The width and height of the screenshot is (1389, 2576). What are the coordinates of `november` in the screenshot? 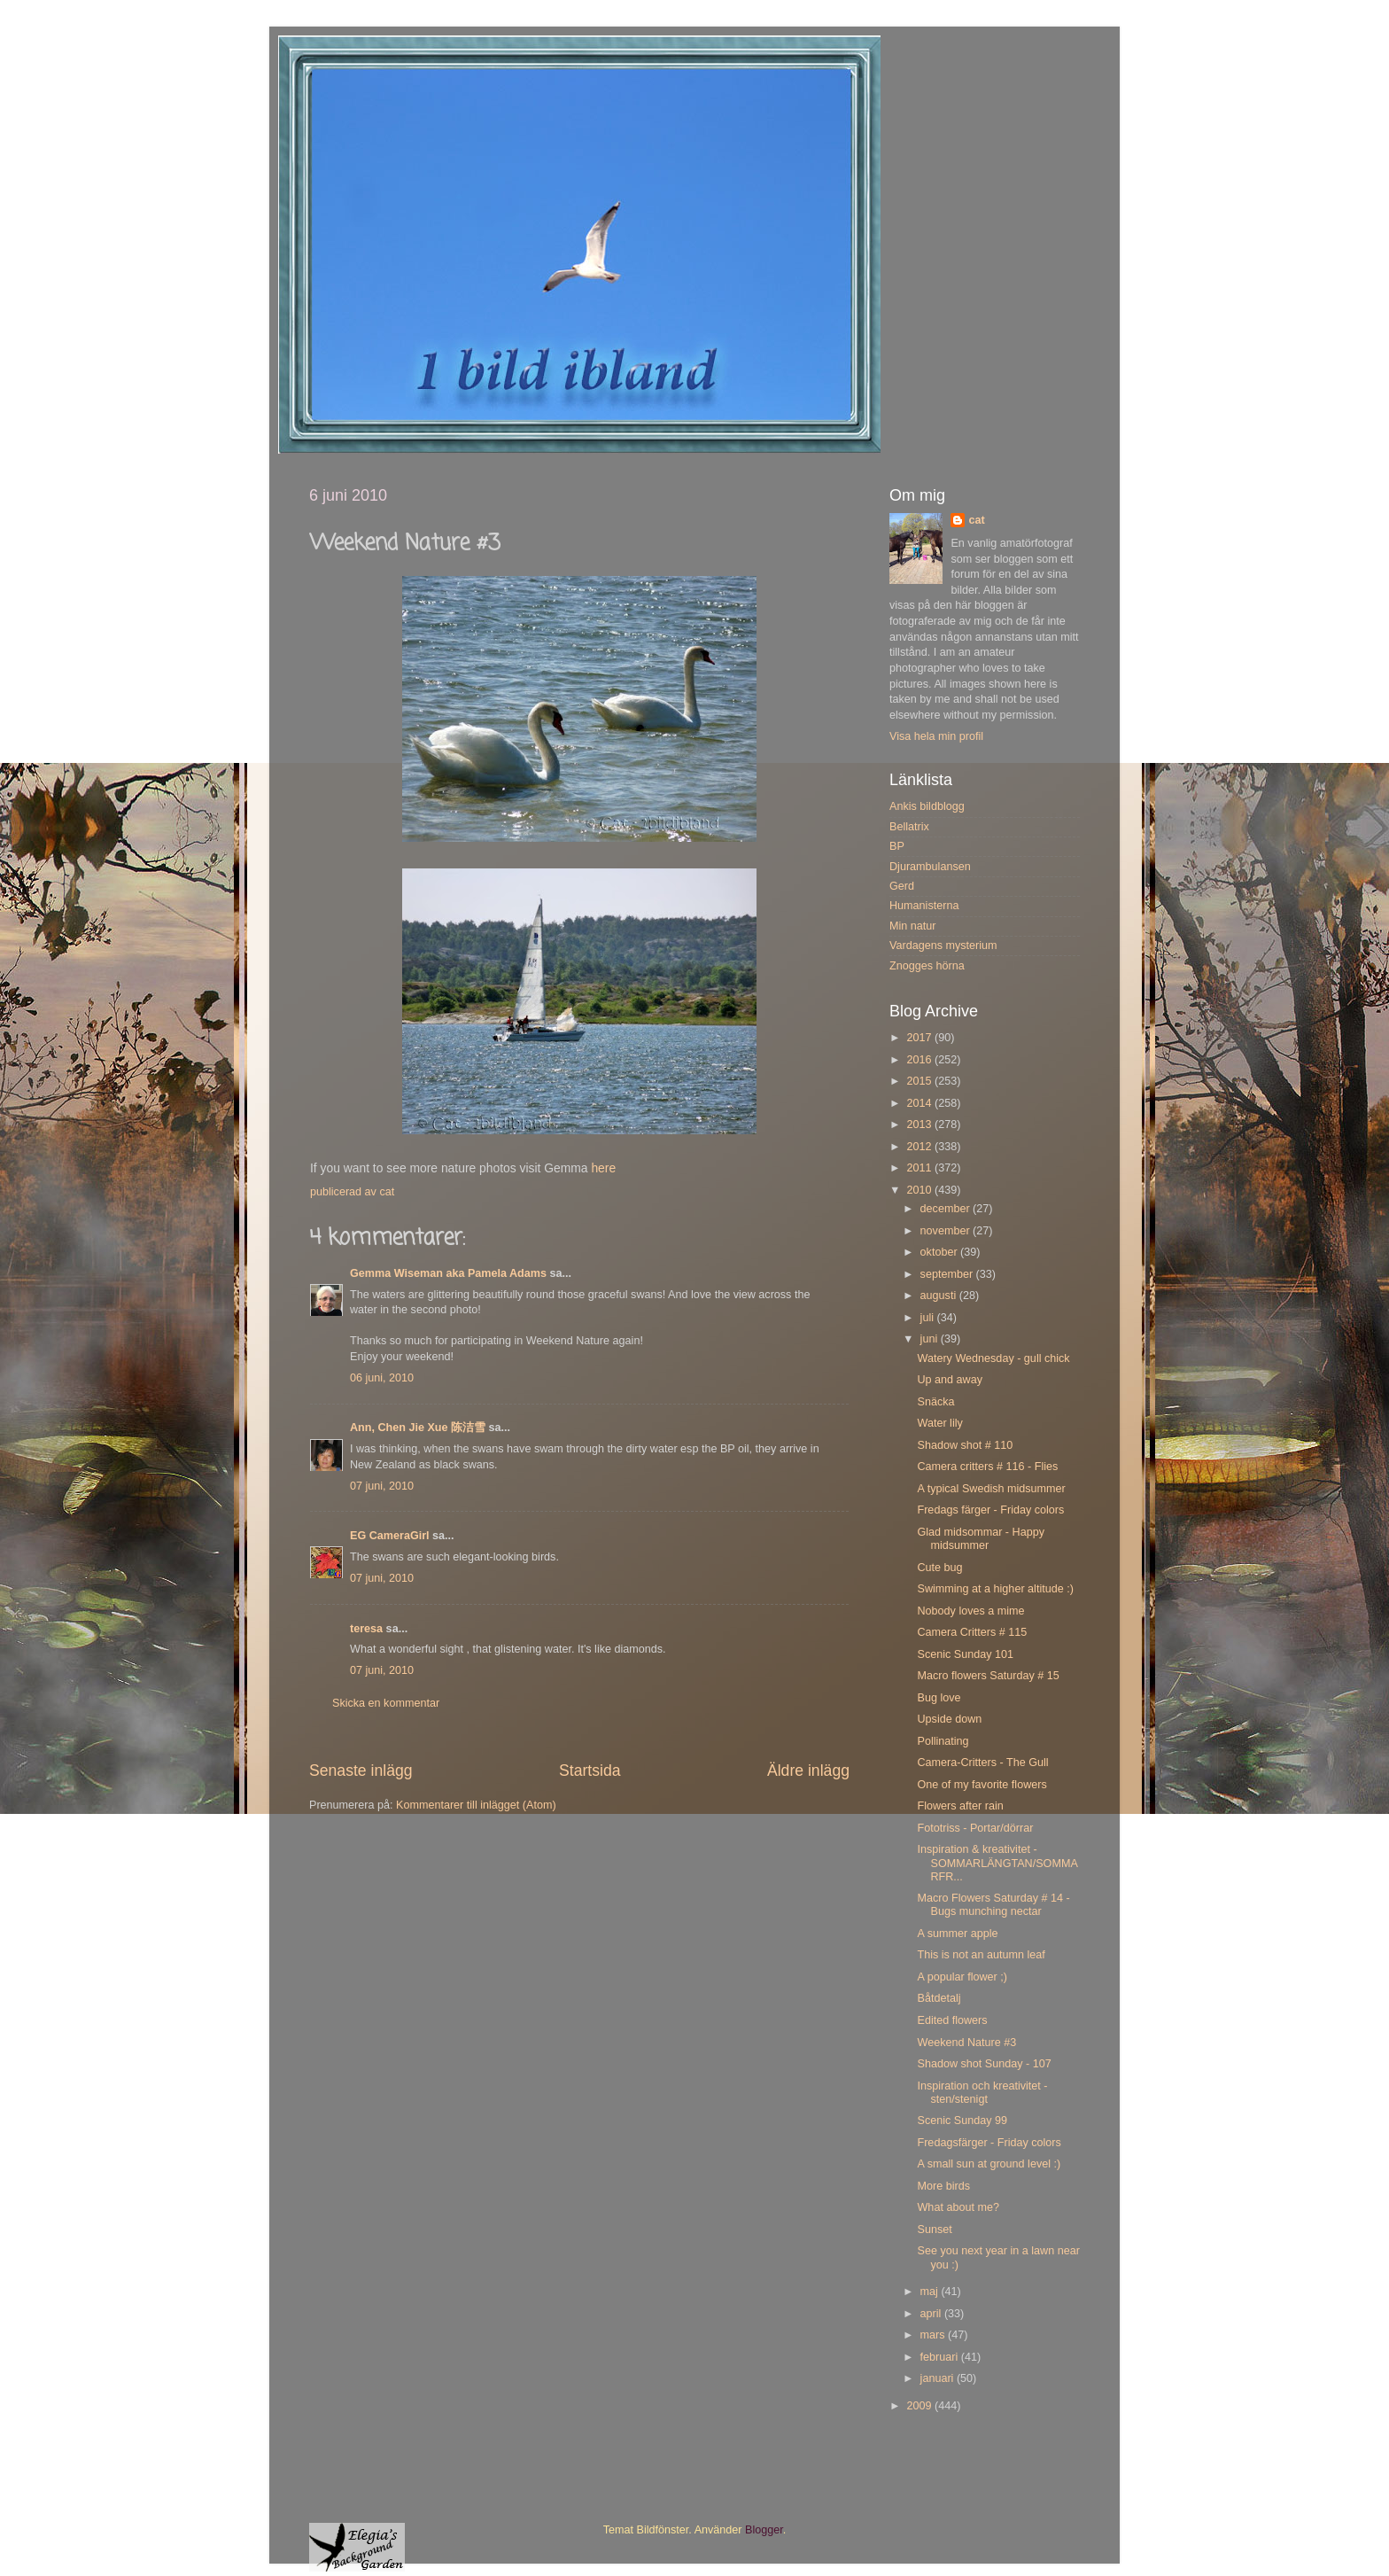 It's located at (947, 1231).